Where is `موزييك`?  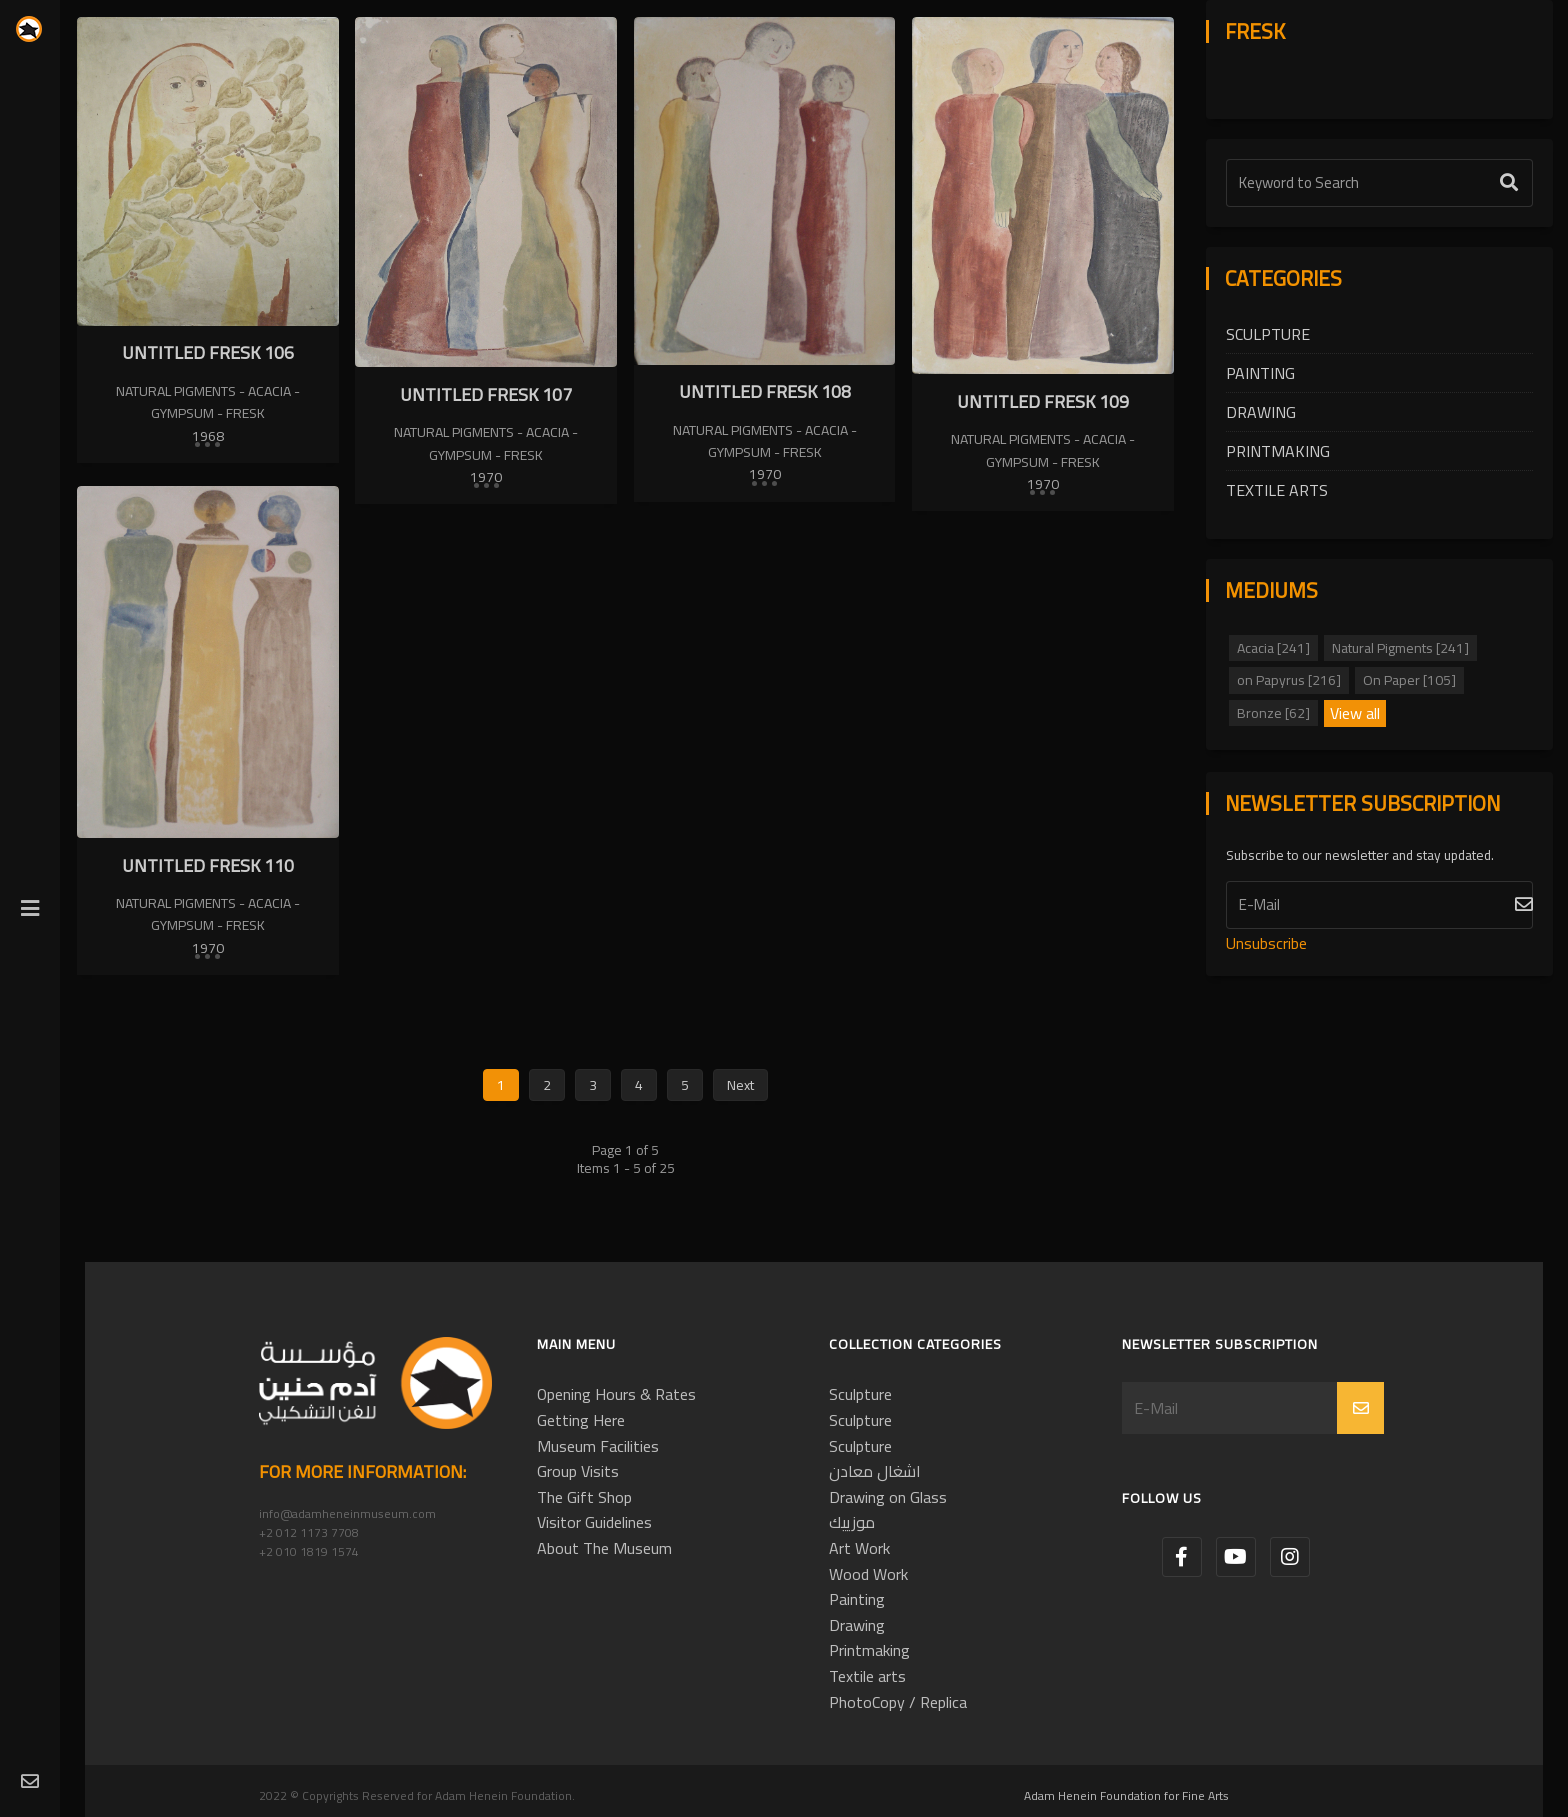
موزييك is located at coordinates (852, 1522).